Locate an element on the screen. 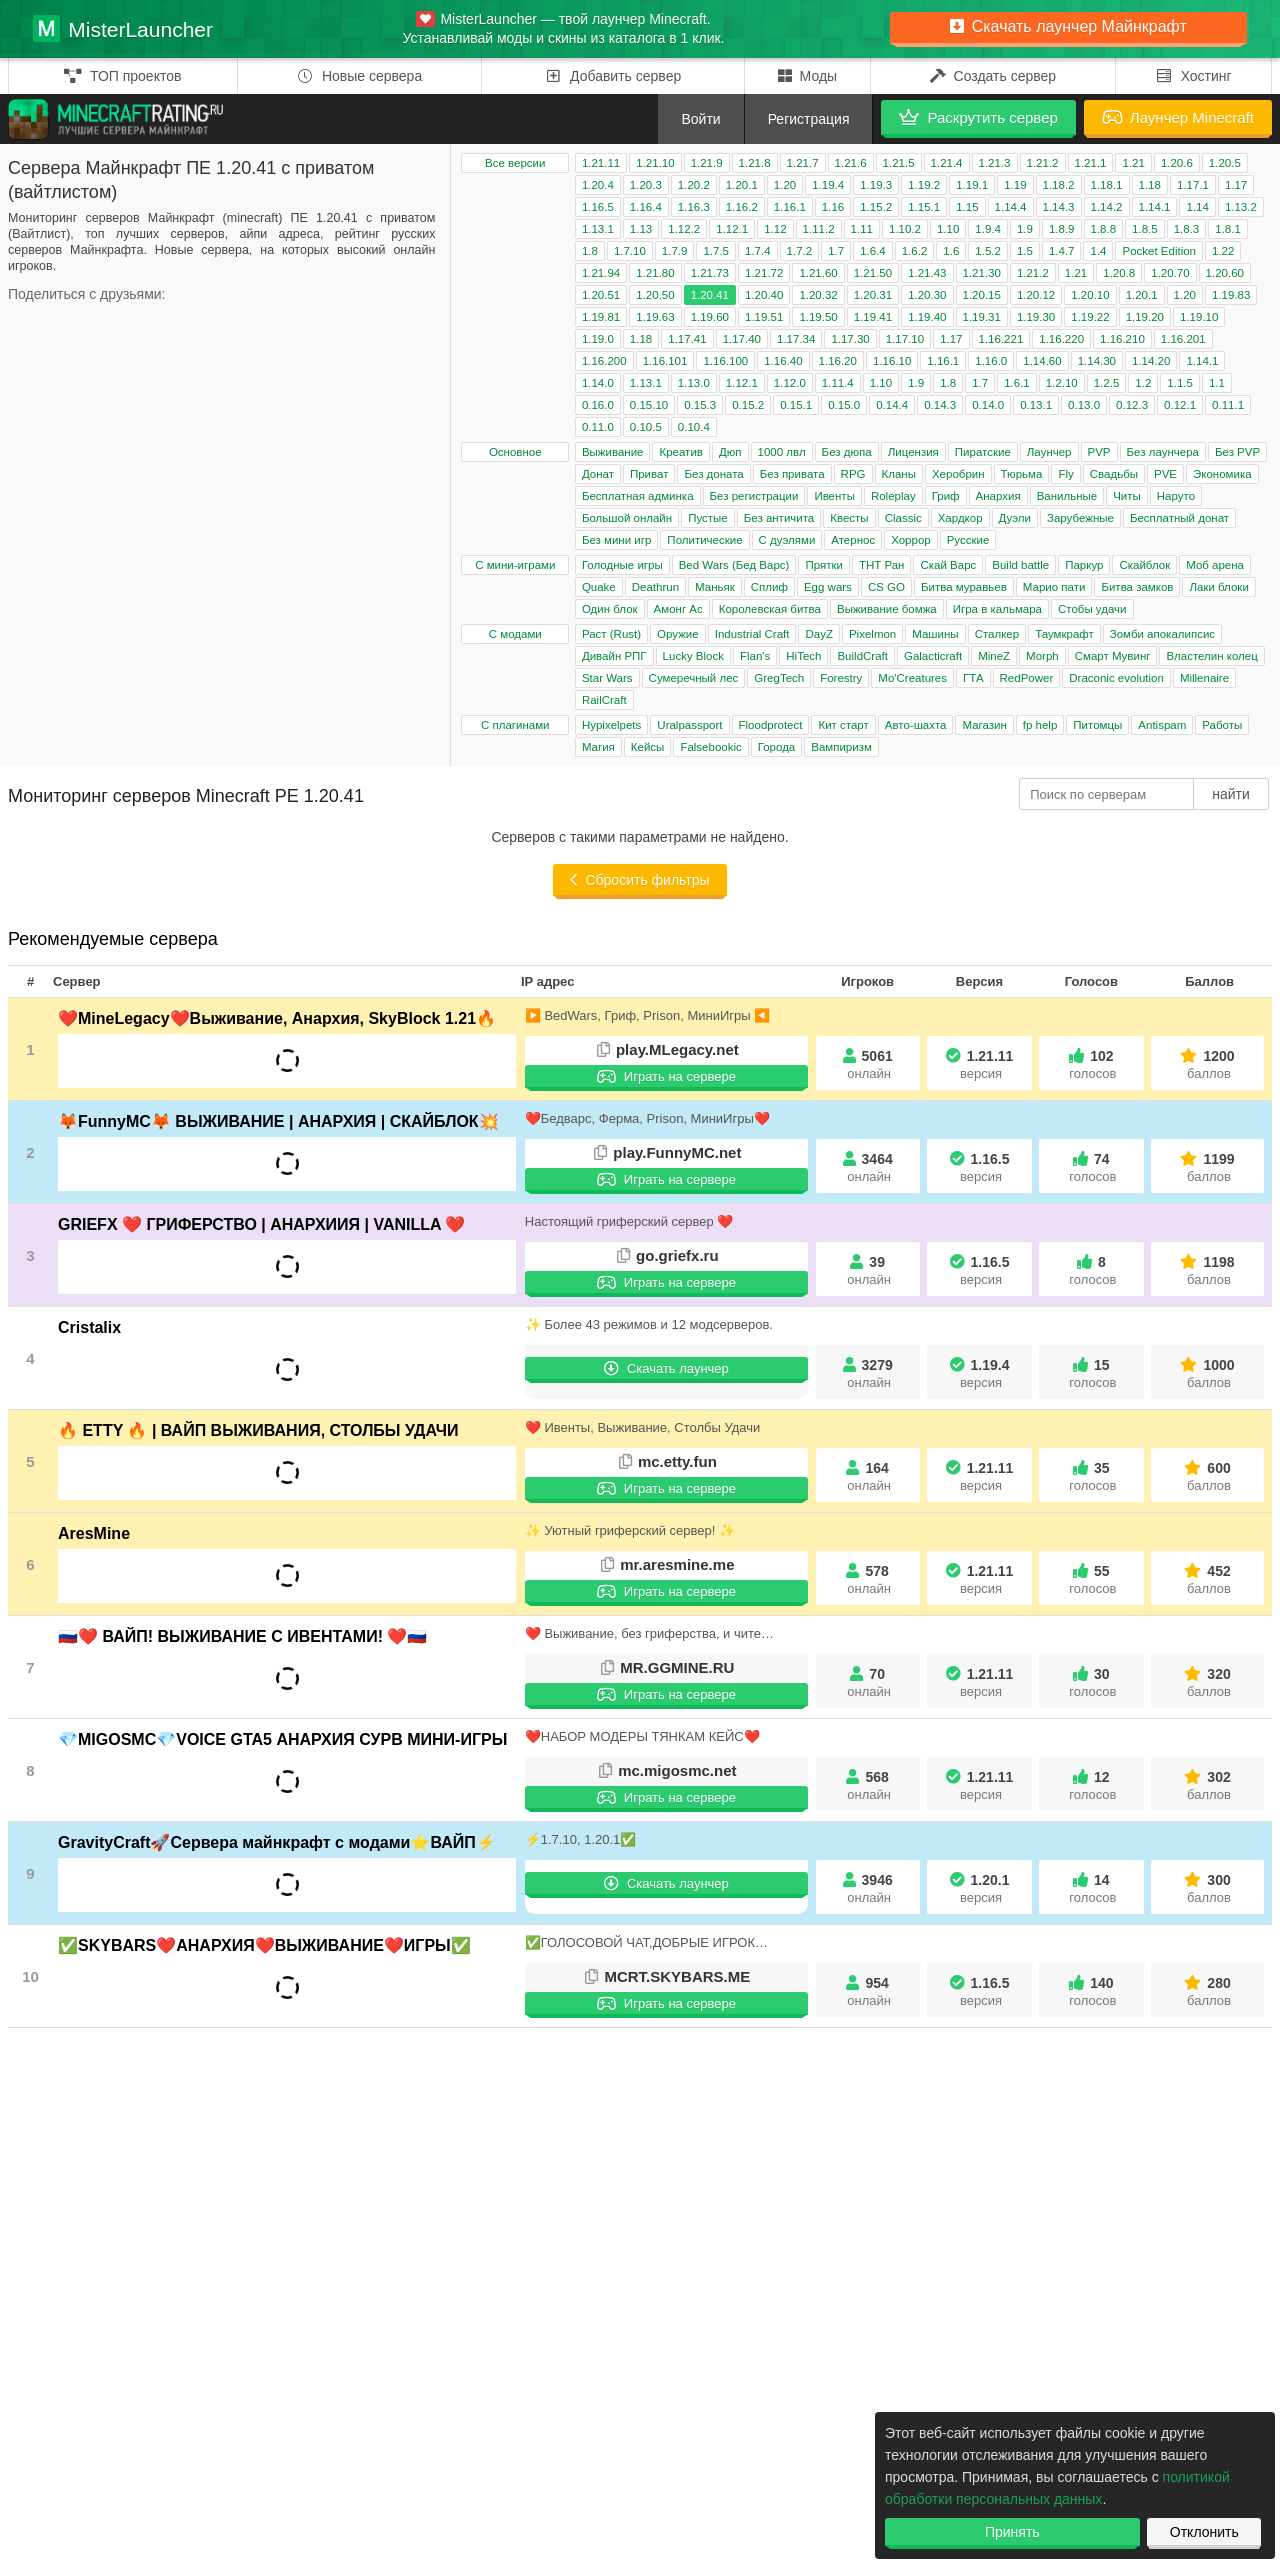 The image size is (1280, 2564). Скай Варс is located at coordinates (948, 565).